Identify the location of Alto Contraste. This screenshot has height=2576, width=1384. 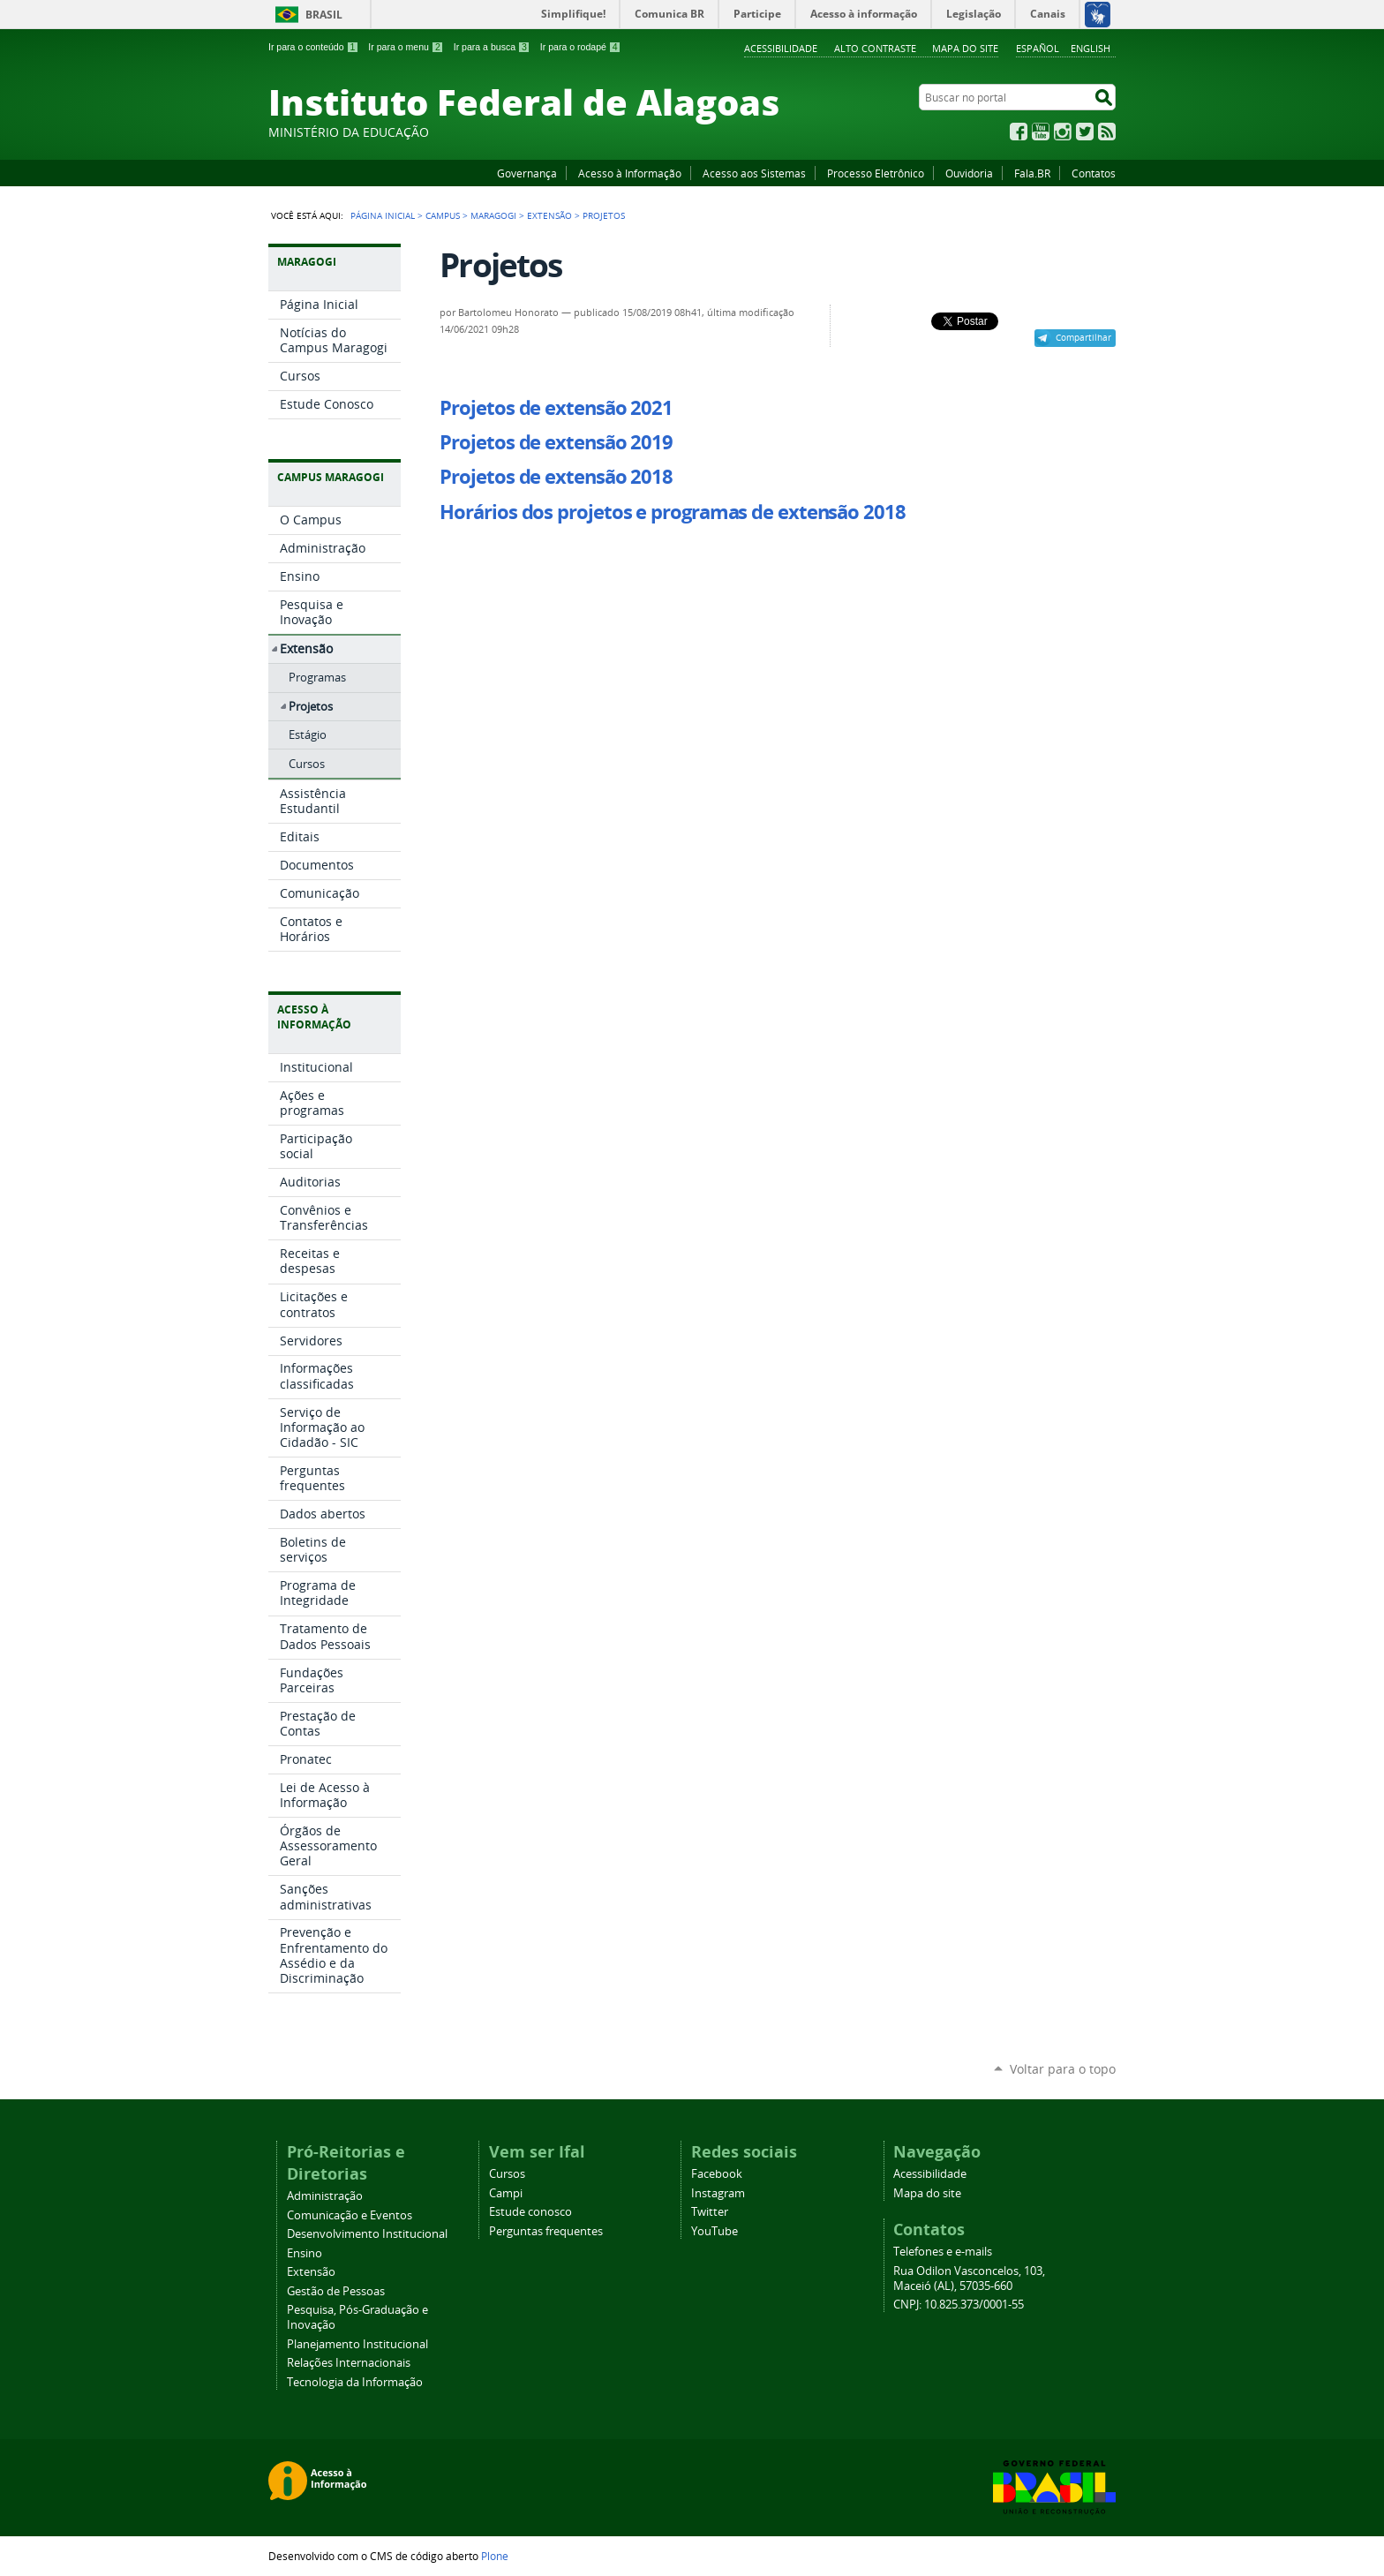
(875, 48).